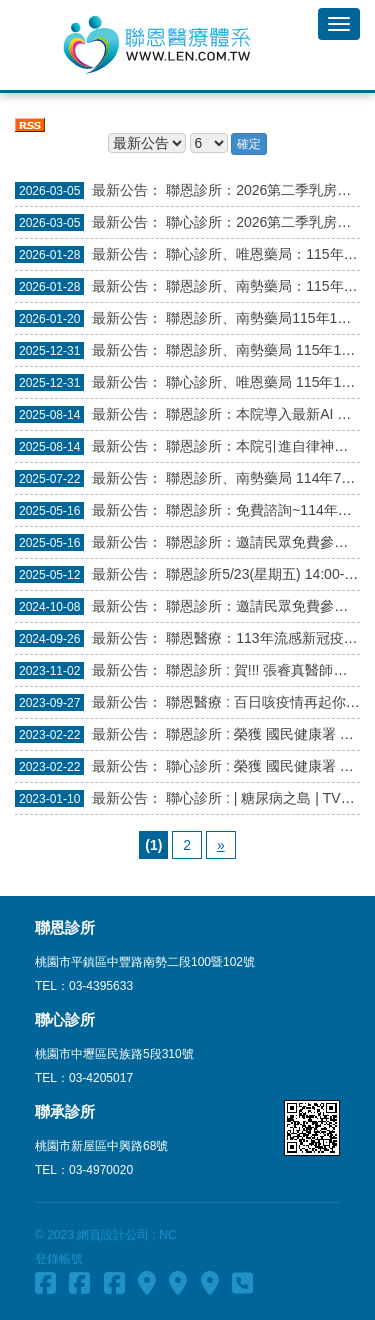 This screenshot has width=375, height=1320. I want to click on NC, so click(167, 1235).